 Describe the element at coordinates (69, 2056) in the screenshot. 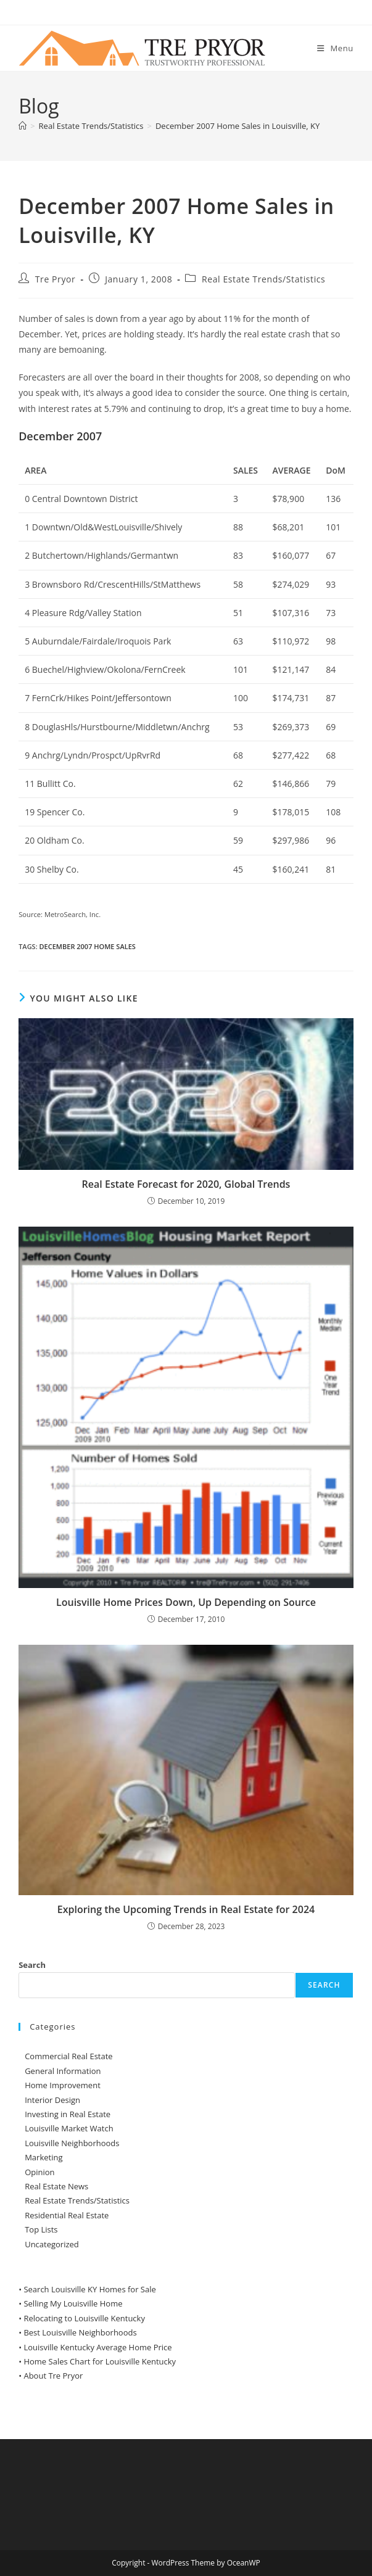

I see `Commercial Real Estate` at that location.